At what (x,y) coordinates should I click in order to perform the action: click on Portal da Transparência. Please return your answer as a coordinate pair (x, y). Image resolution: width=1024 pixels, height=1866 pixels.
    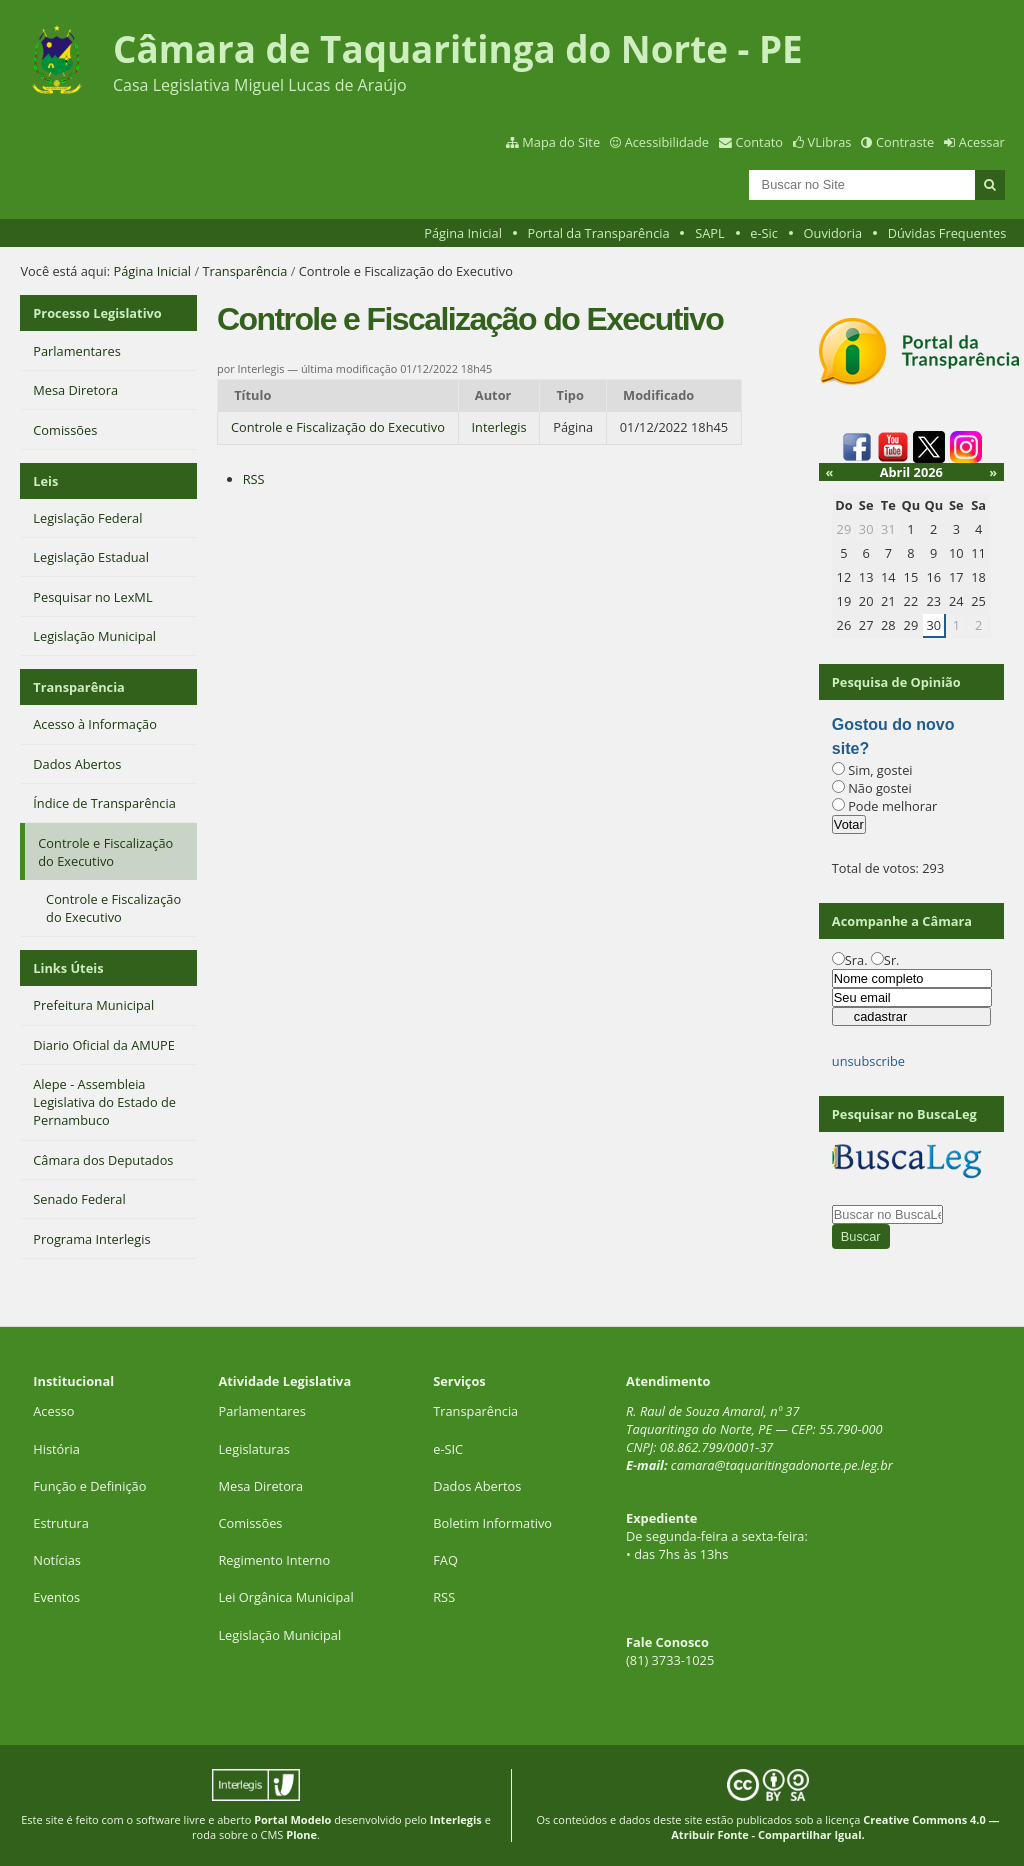
    Looking at the image, I should click on (598, 233).